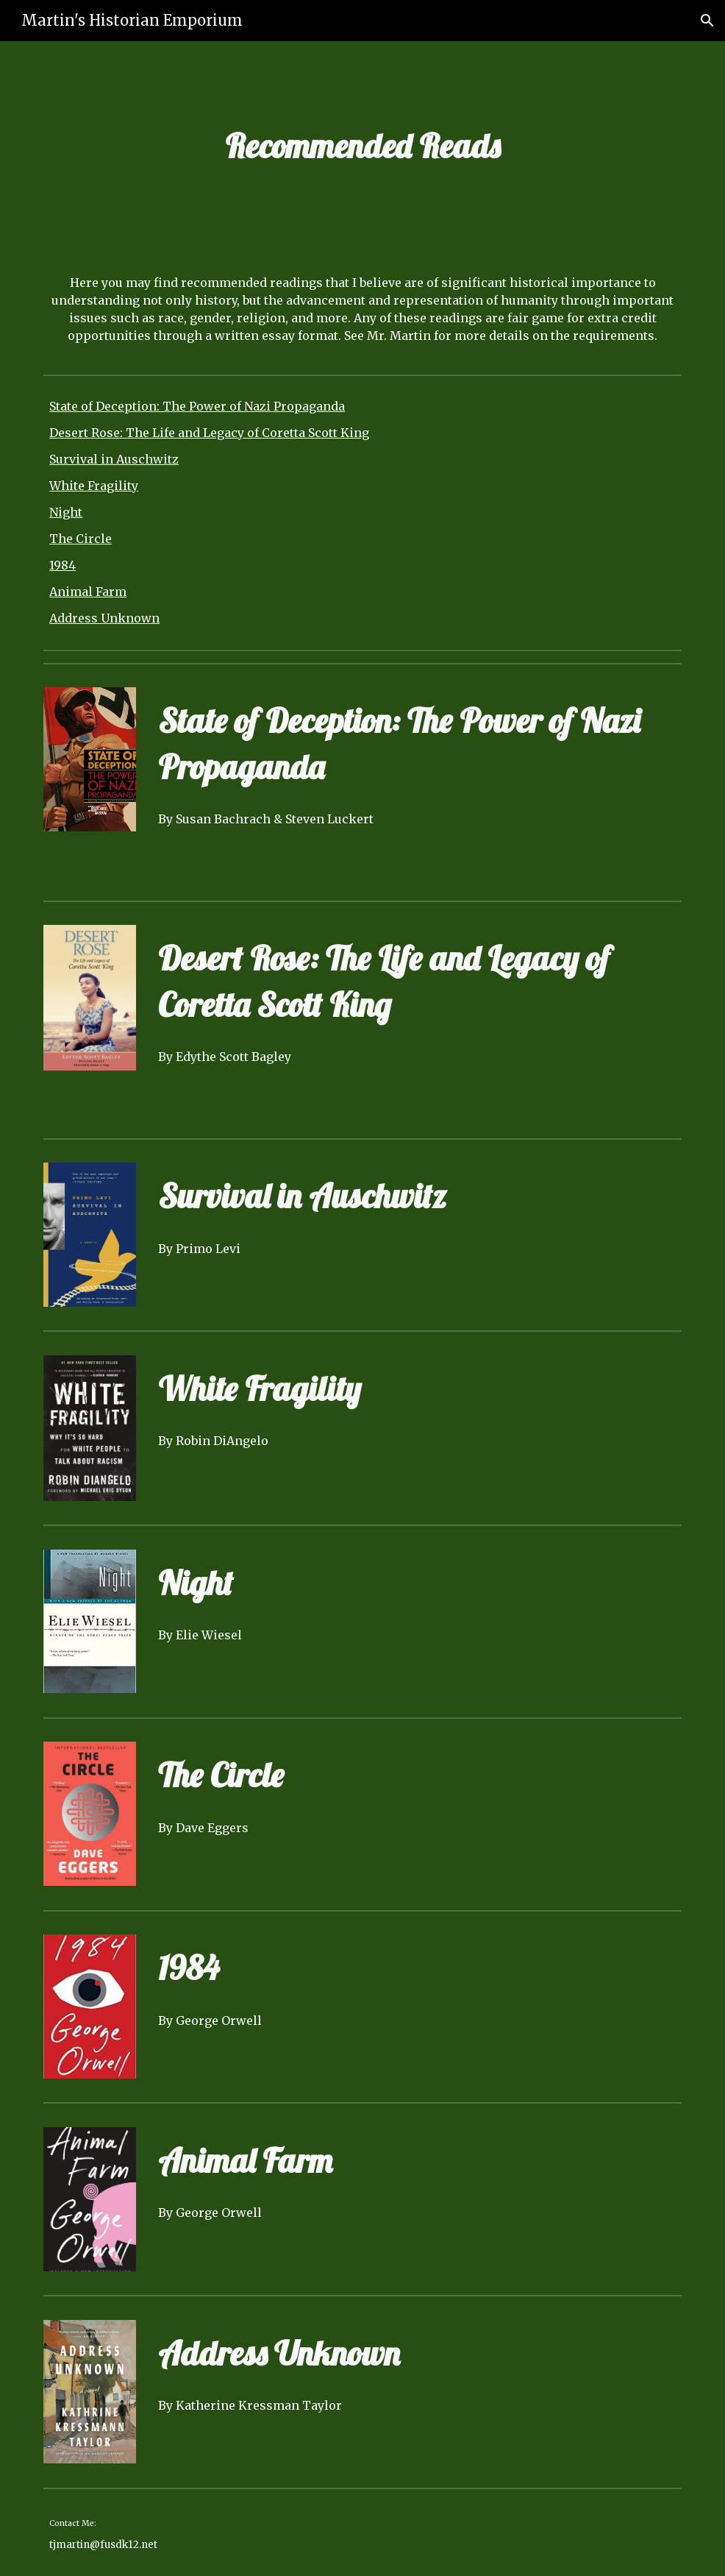  What do you see at coordinates (65, 512) in the screenshot?
I see `Night` at bounding box center [65, 512].